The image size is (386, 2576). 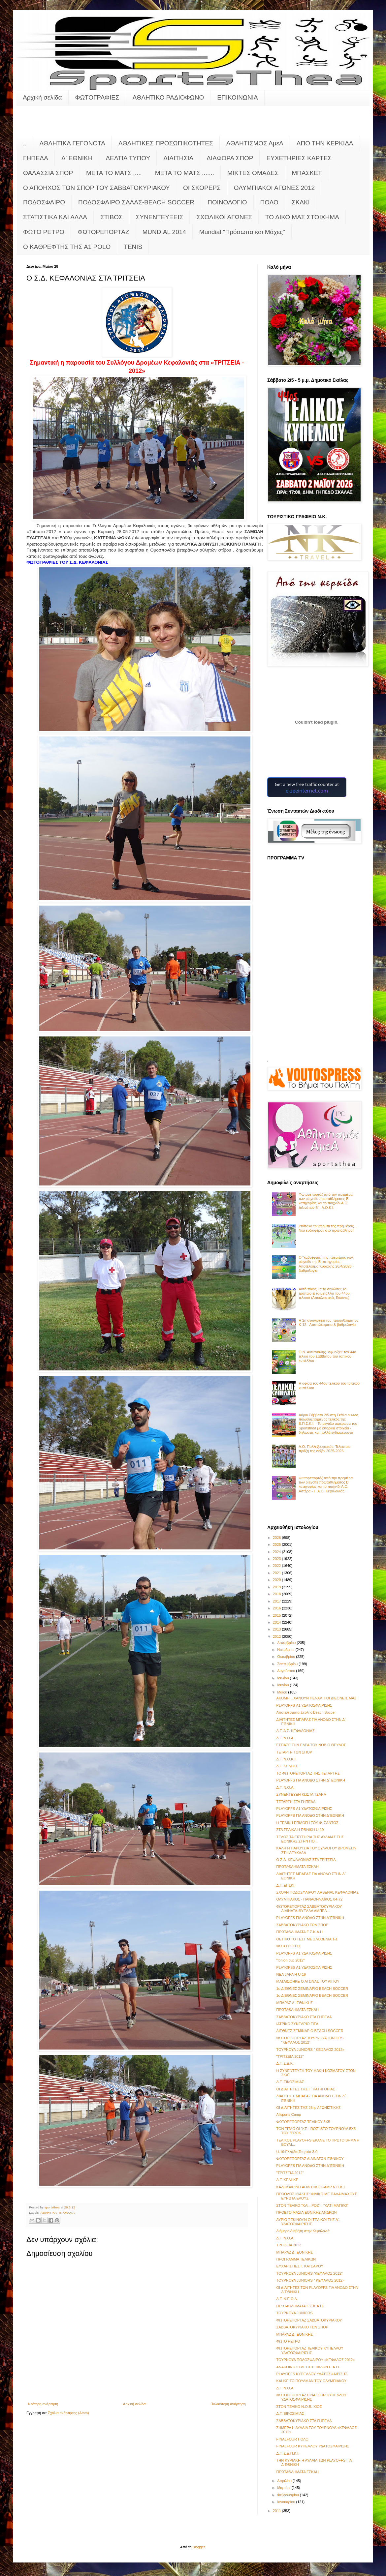 I want to click on Νοεμβρίου, so click(x=286, y=1650).